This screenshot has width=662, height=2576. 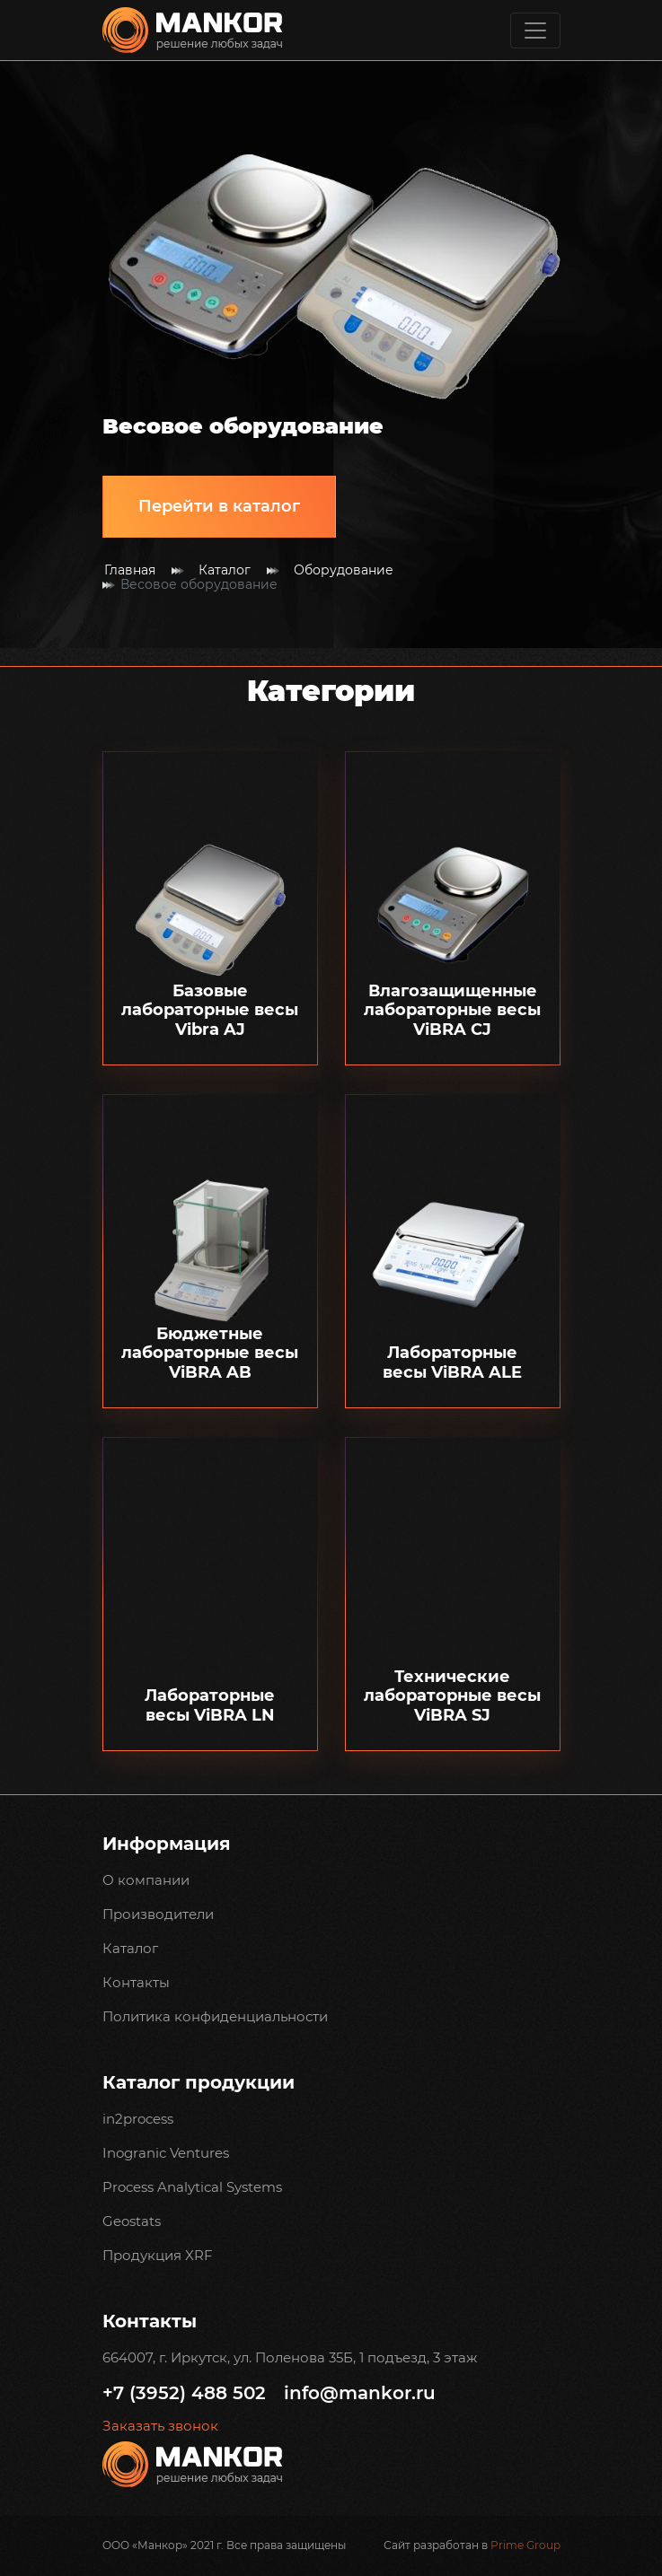 I want to click on info@mankor.ru, so click(x=360, y=2393).